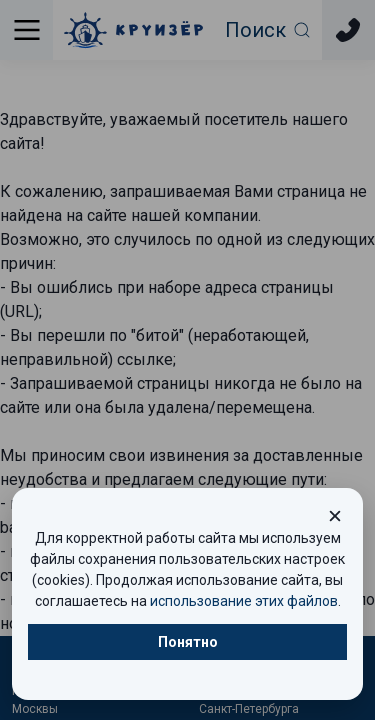 The height and width of the screenshot is (720, 375). What do you see at coordinates (268, 30) in the screenshot?
I see `[Открыть фильтр поиска]` at bounding box center [268, 30].